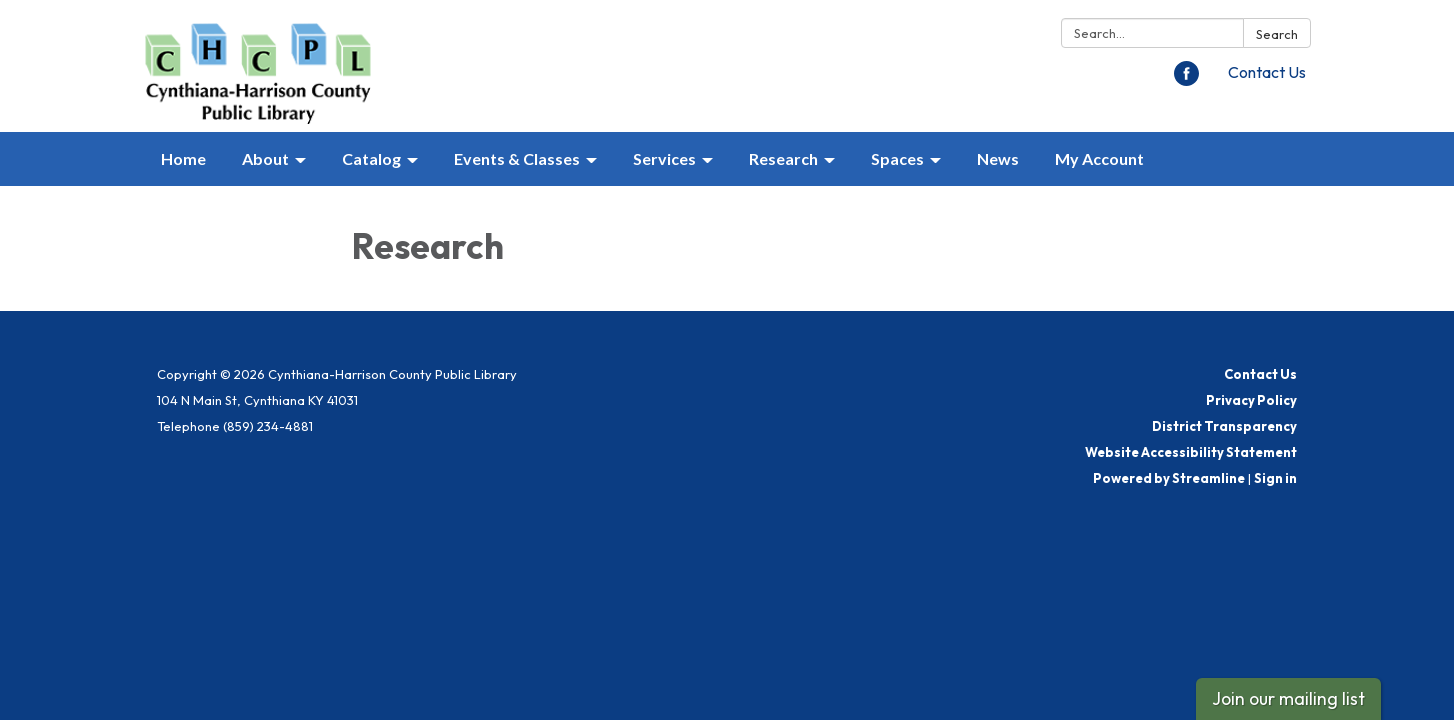  What do you see at coordinates (1169, 478) in the screenshot?
I see `Powered by Streamline` at bounding box center [1169, 478].